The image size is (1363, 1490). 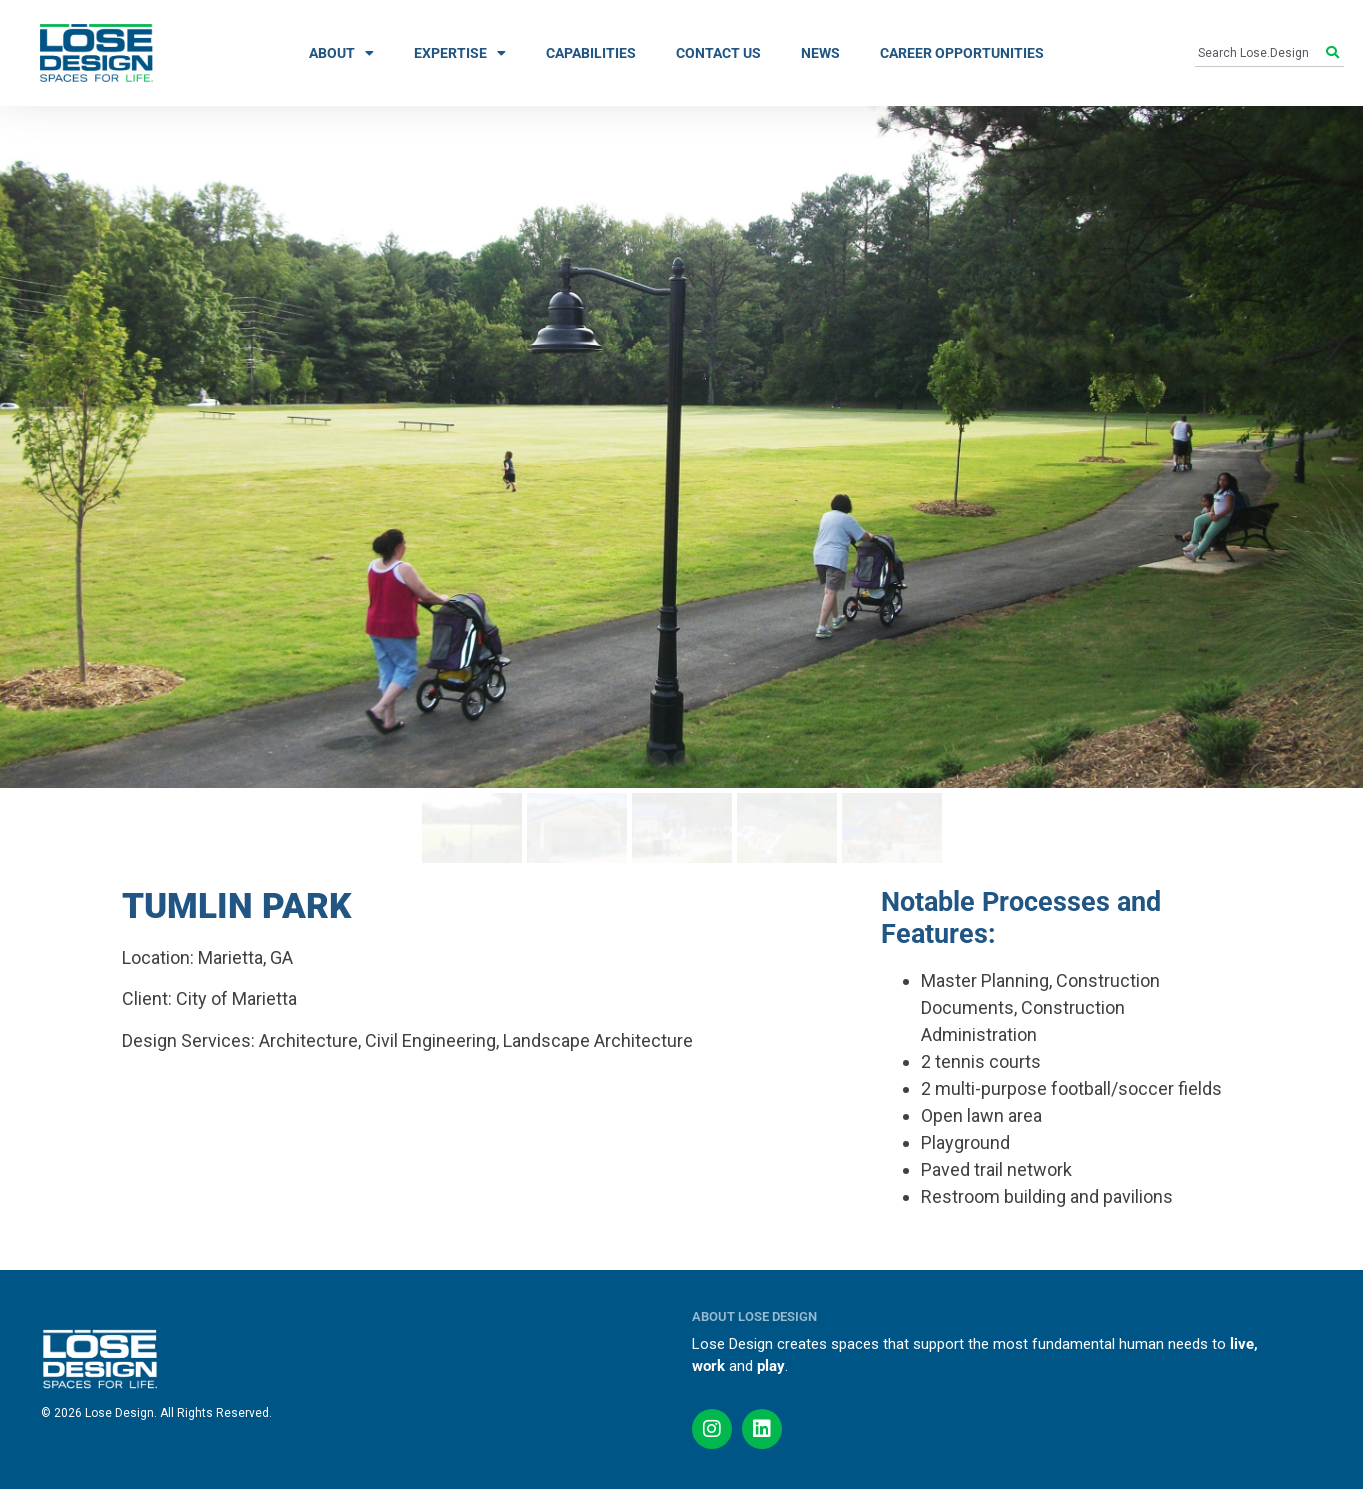 I want to click on ABOUT, so click(x=341, y=53).